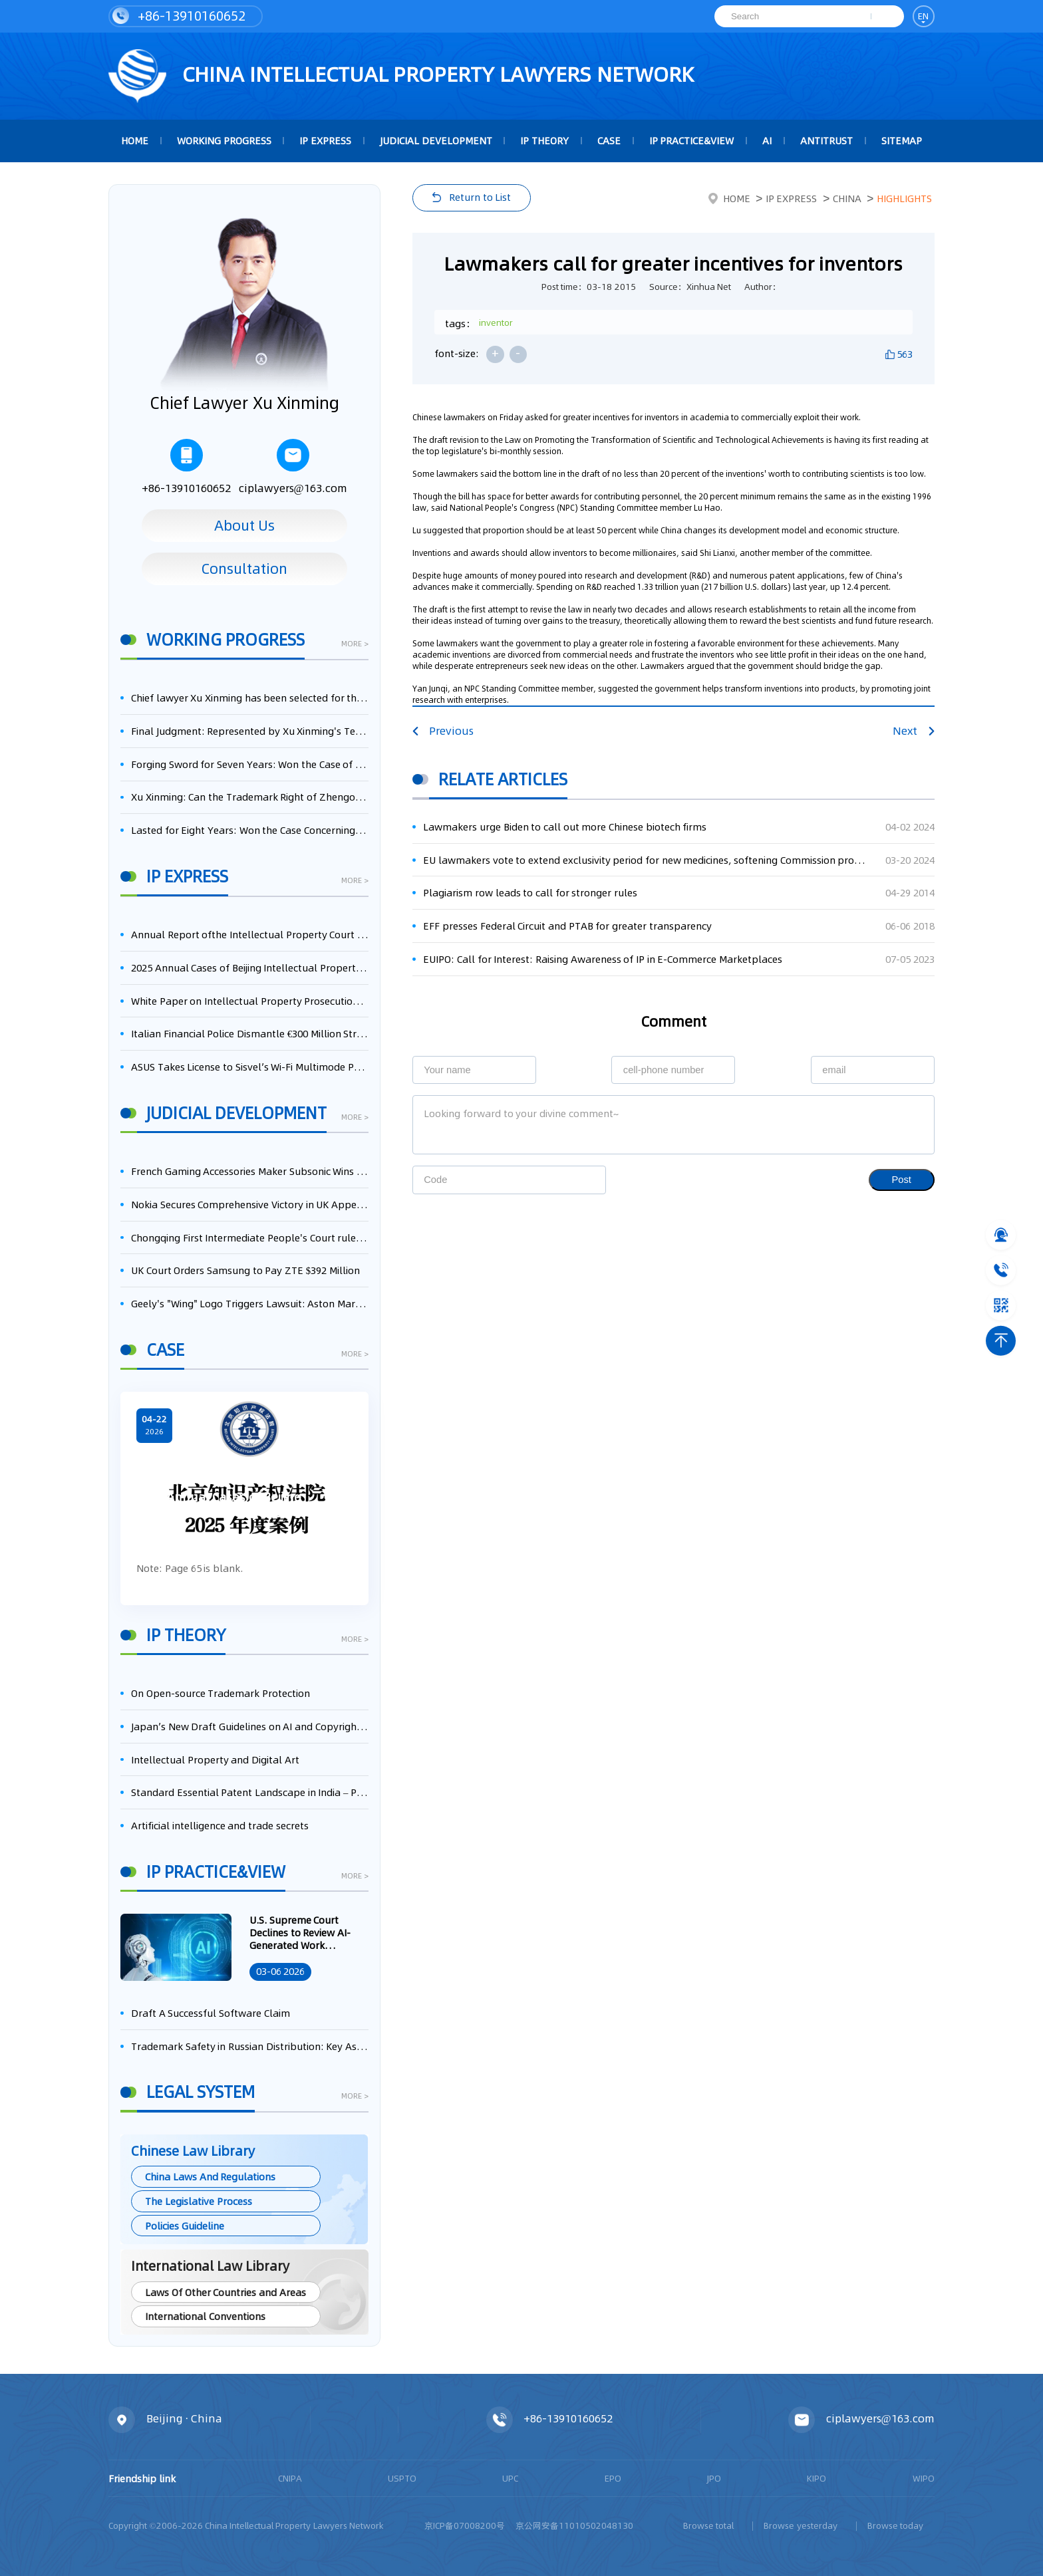 This screenshot has width=1043, height=2576. I want to click on AI, so click(767, 141).